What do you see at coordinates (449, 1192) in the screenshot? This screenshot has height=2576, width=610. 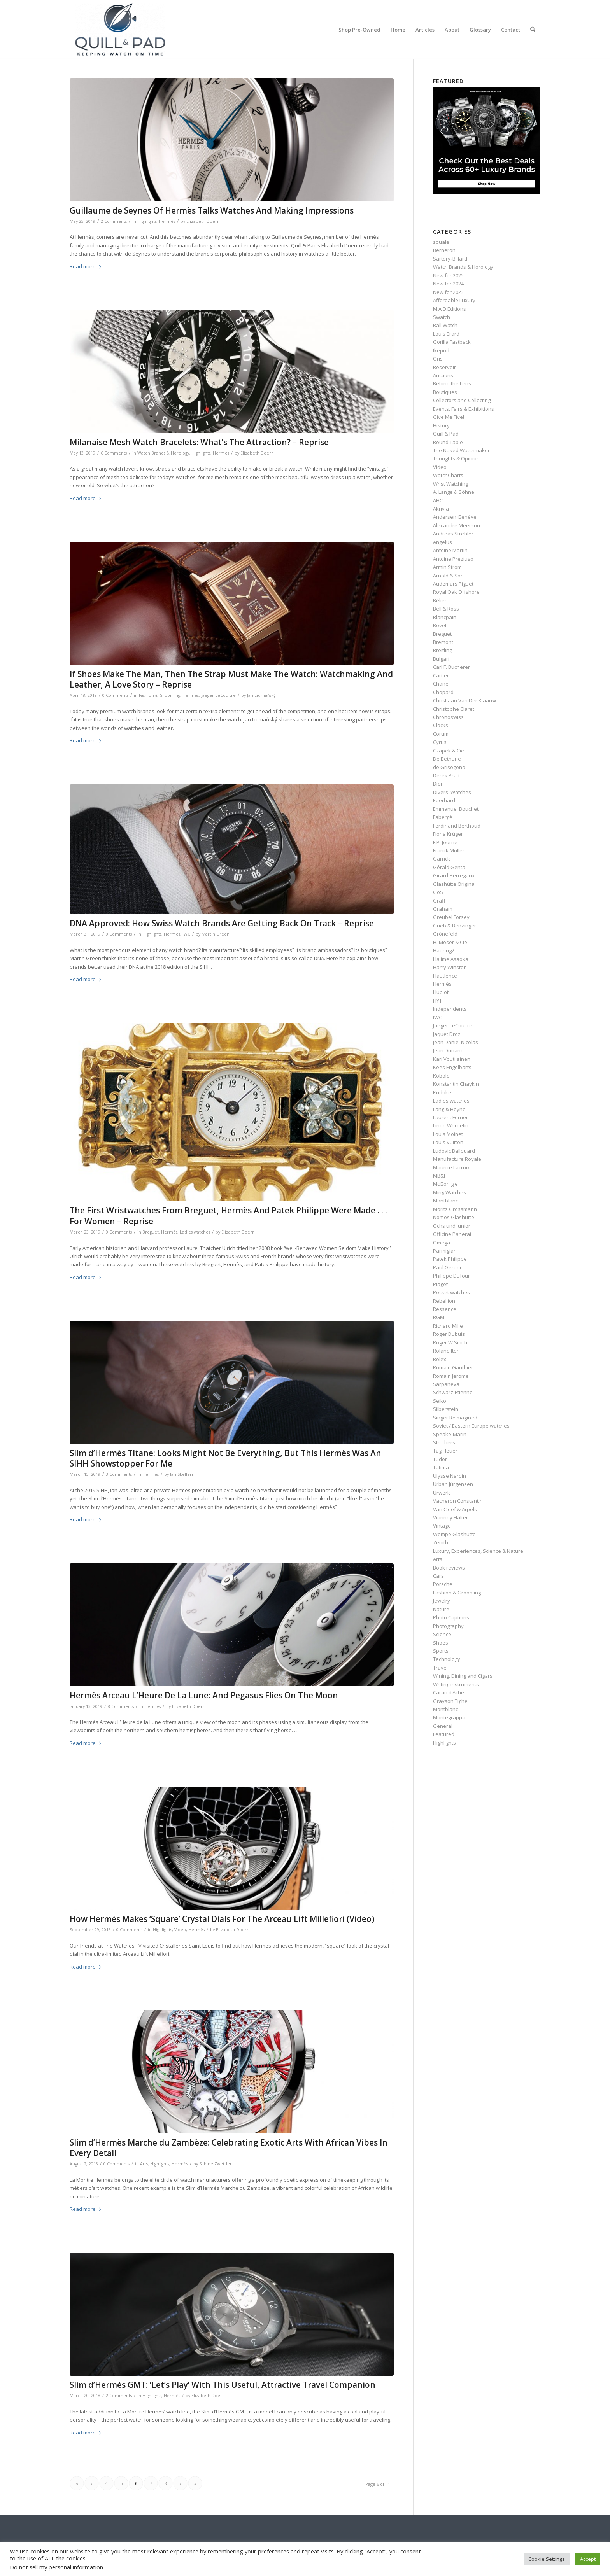 I see `Ming Watches` at bounding box center [449, 1192].